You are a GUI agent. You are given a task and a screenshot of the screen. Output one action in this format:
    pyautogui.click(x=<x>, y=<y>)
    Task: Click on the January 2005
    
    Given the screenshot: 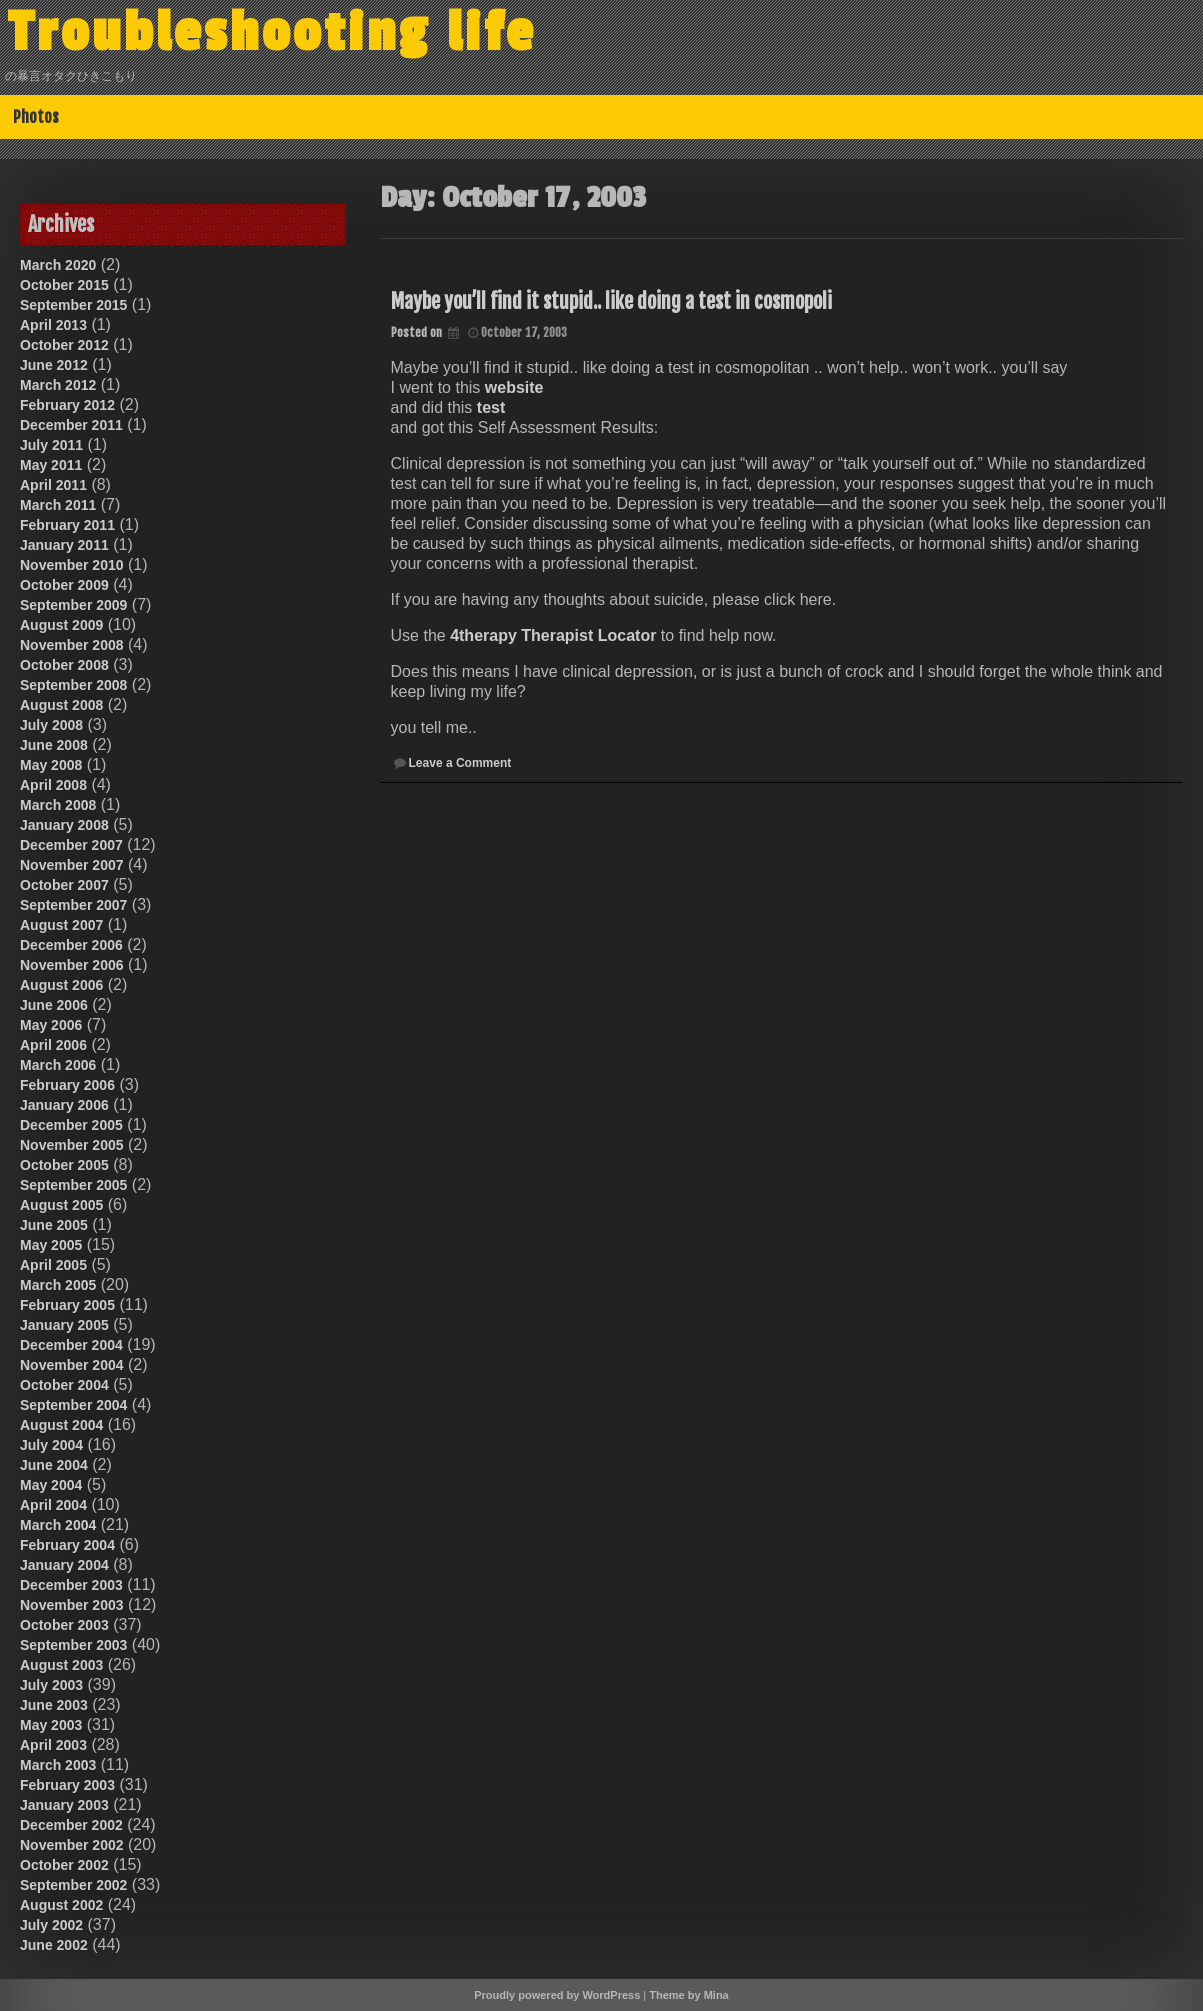 What is the action you would take?
    pyautogui.click(x=64, y=1325)
    